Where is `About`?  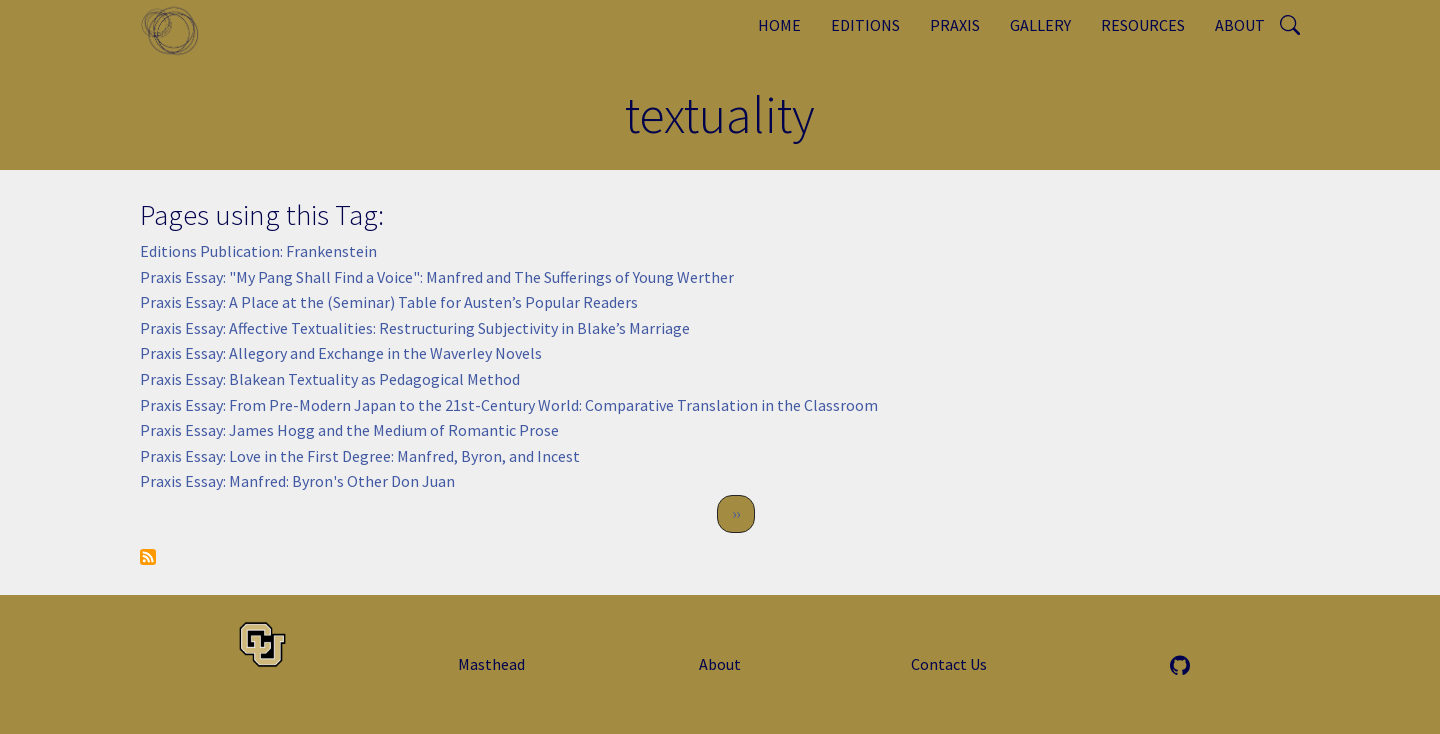 About is located at coordinates (1240, 25).